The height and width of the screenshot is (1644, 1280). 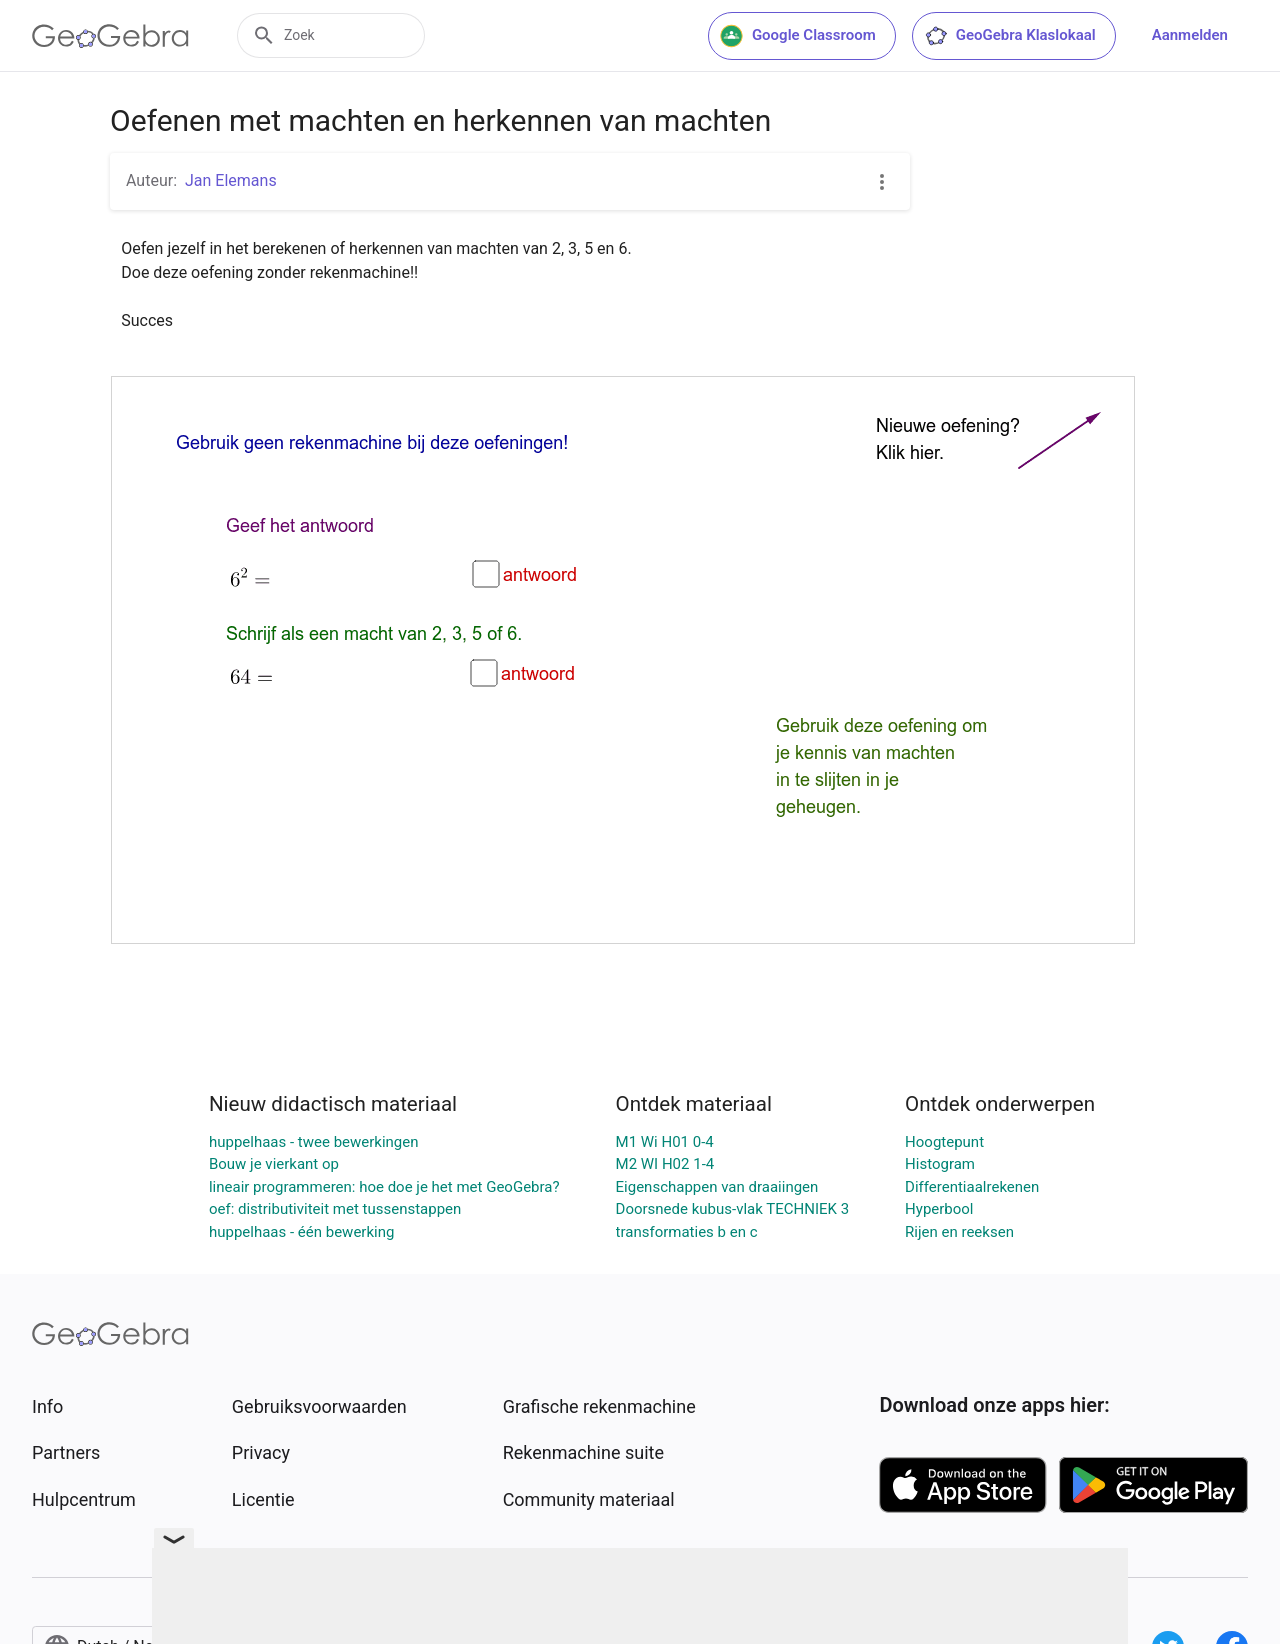 I want to click on Aanmelden, so click(x=1190, y=35).